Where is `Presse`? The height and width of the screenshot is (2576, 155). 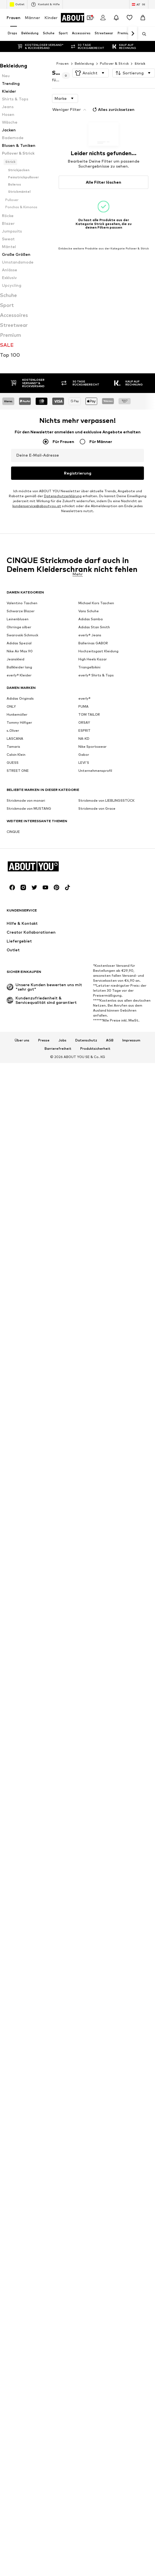
Presse is located at coordinates (44, 1137).